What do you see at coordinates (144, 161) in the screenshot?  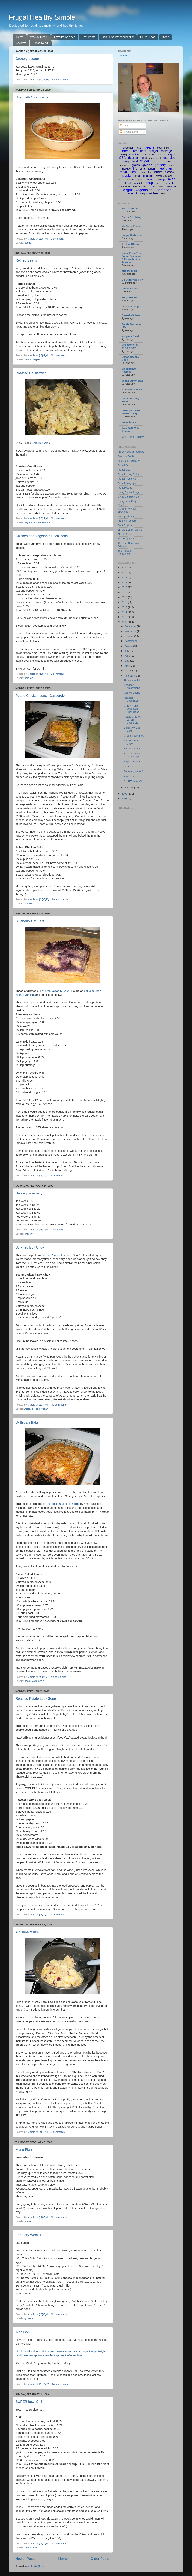 I see `frugal` at bounding box center [144, 161].